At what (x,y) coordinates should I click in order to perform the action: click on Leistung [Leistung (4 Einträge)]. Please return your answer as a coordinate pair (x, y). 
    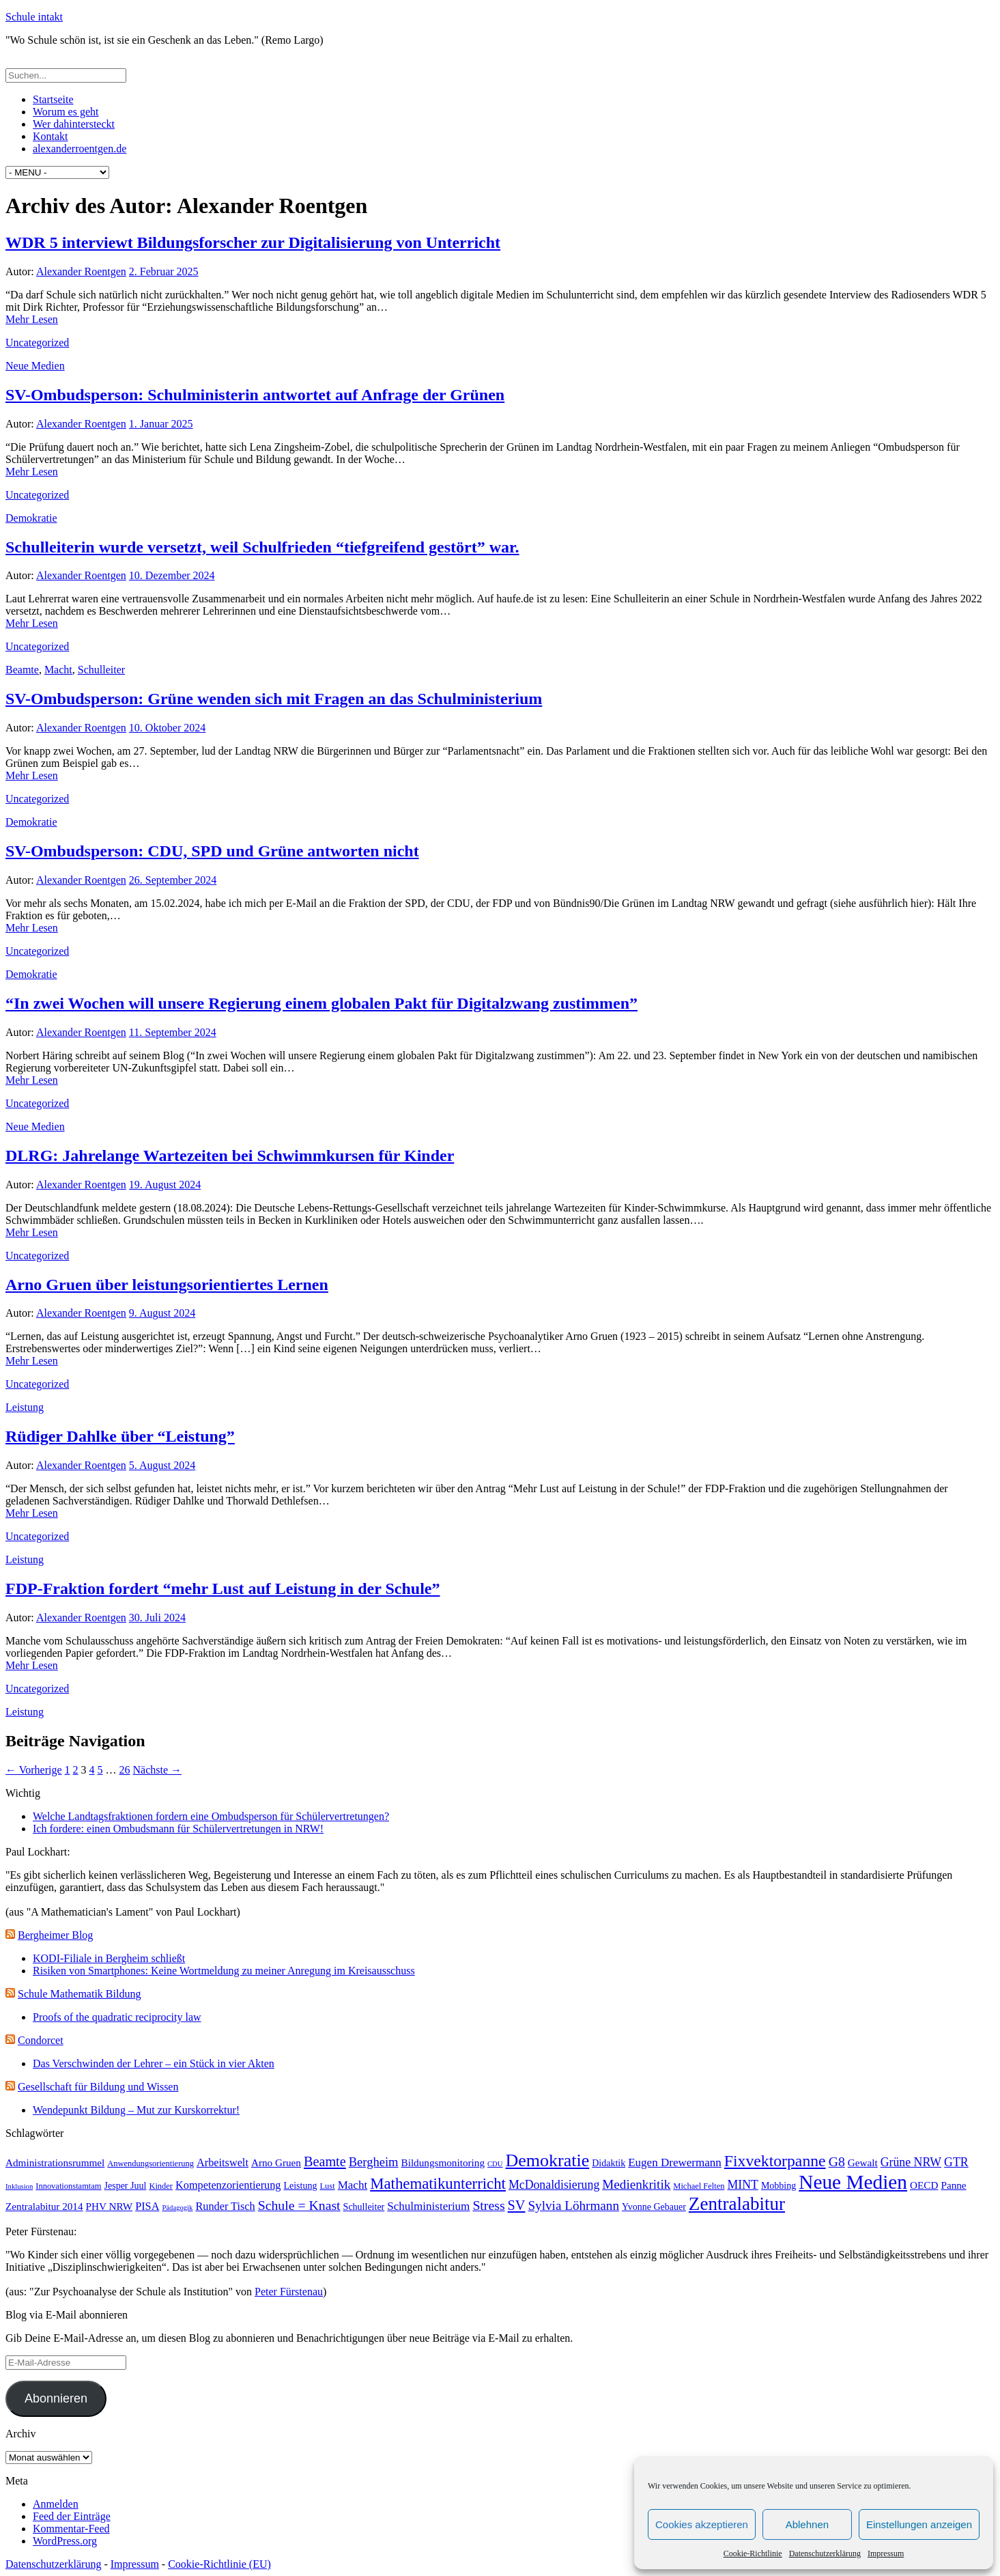
    Looking at the image, I should click on (300, 2186).